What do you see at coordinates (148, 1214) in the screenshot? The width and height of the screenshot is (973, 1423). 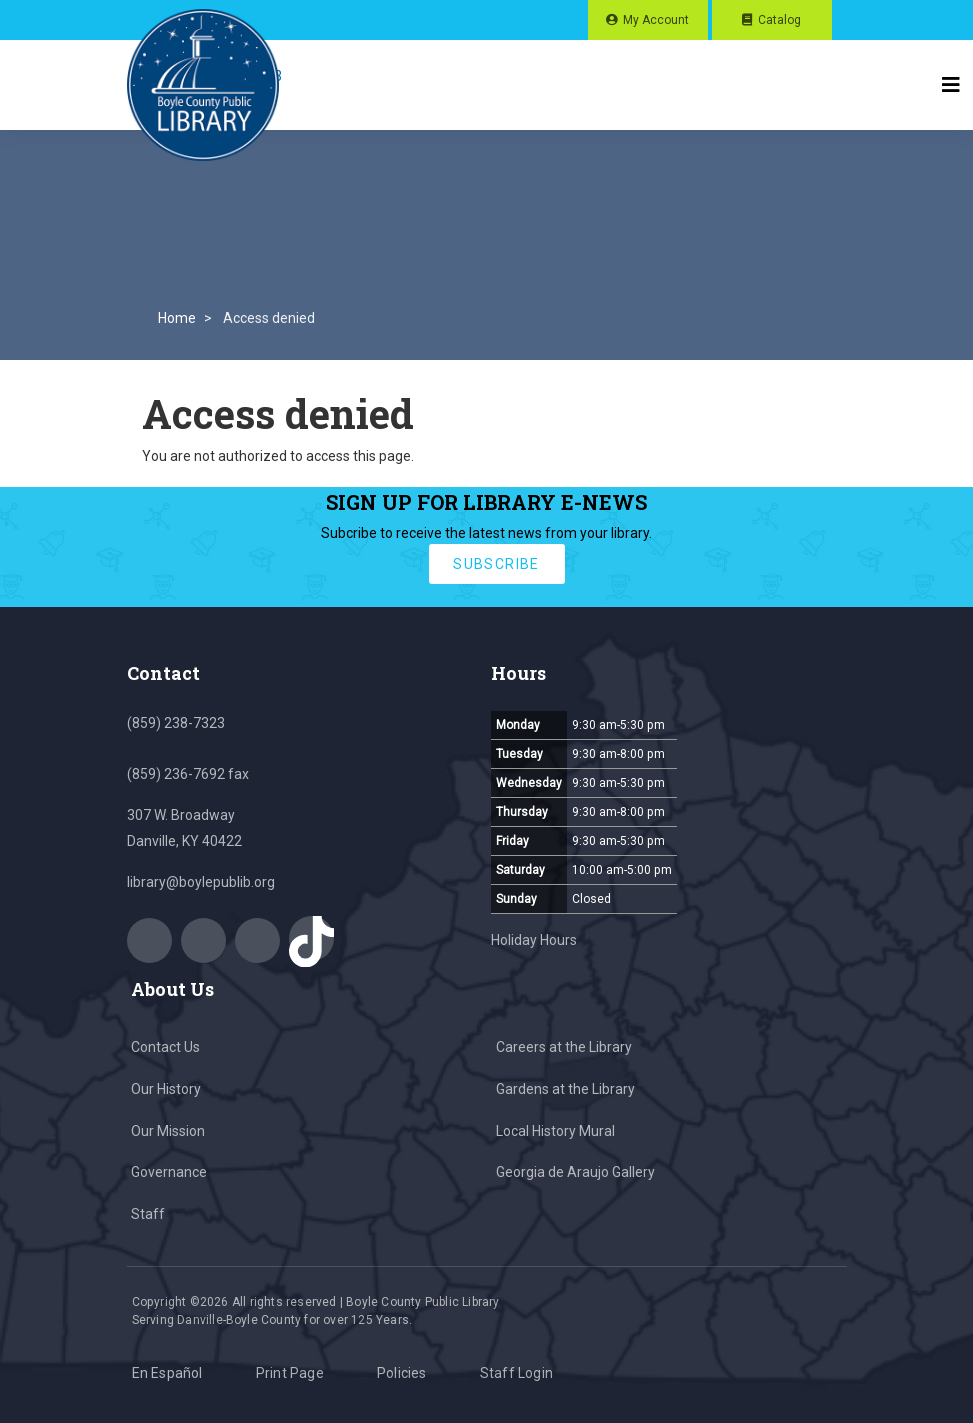 I see `Staff` at bounding box center [148, 1214].